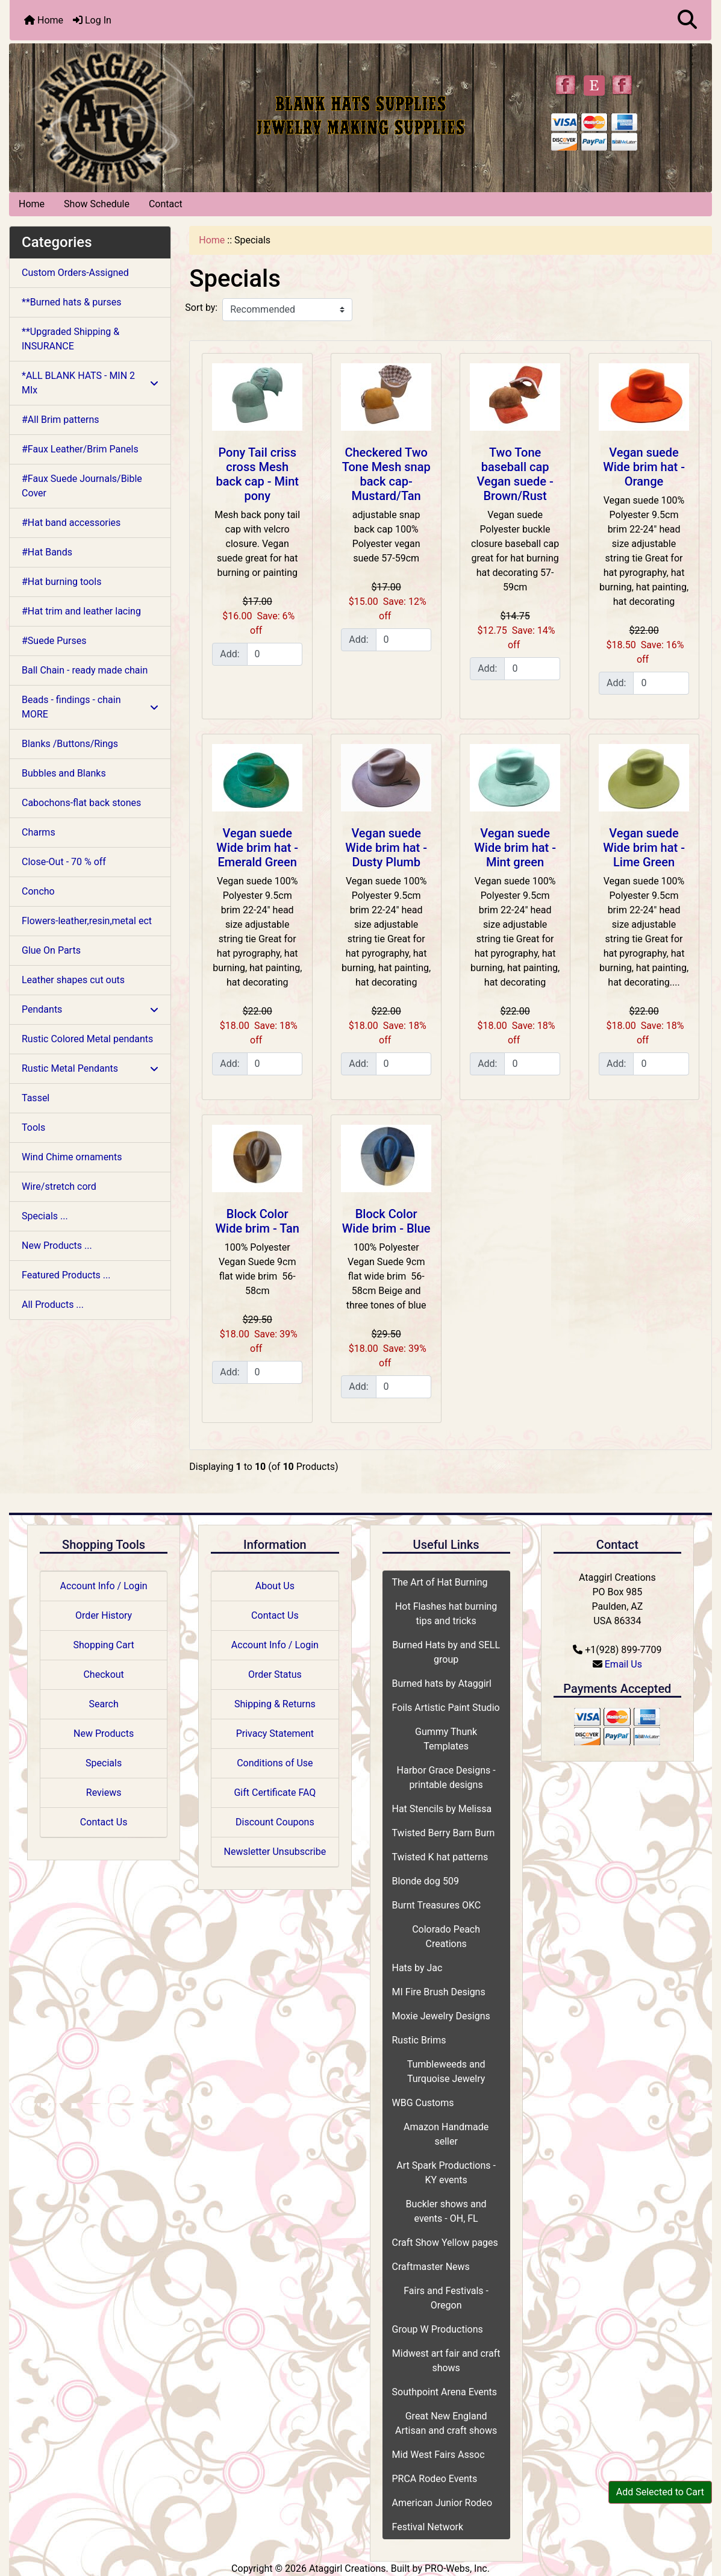 The width and height of the screenshot is (721, 2576). I want to click on Ataggirl Creations, so click(347, 2568).